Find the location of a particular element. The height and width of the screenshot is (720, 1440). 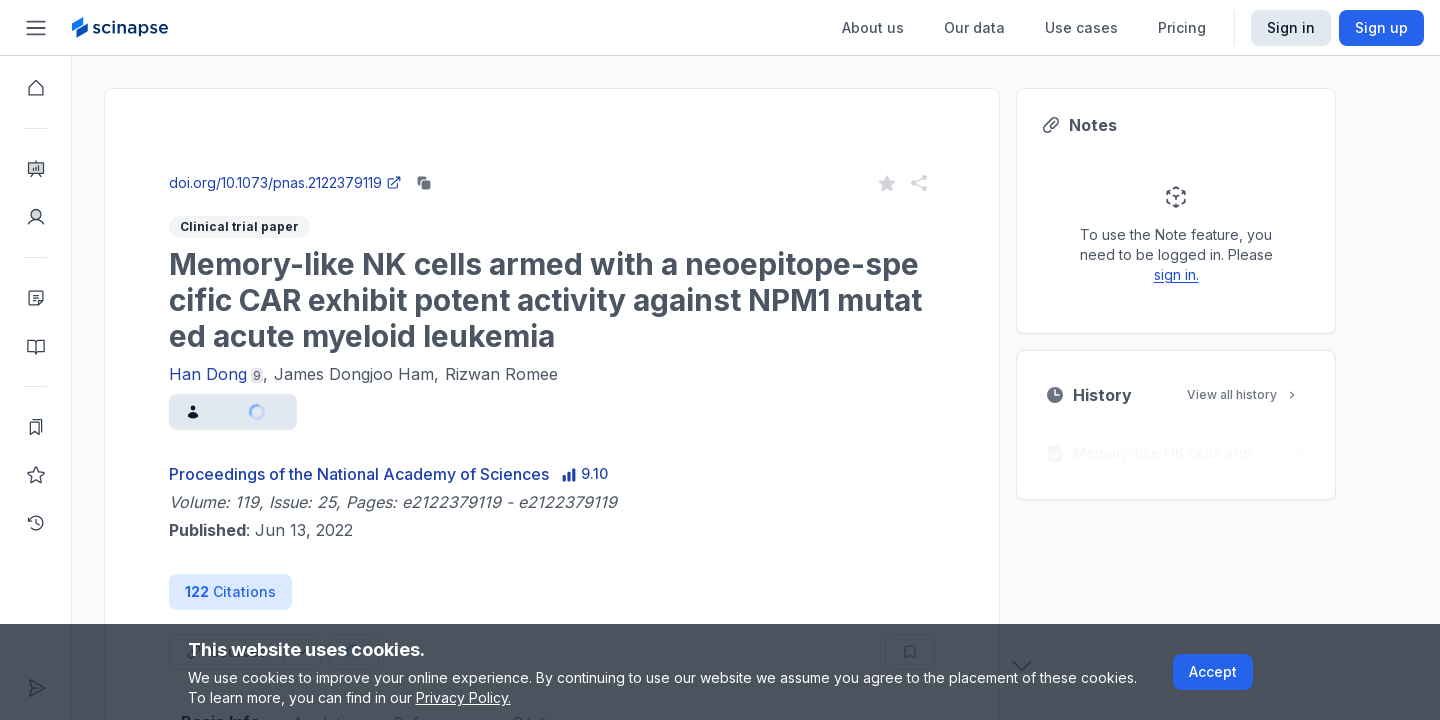

View all history is located at coordinates (1279, 394).